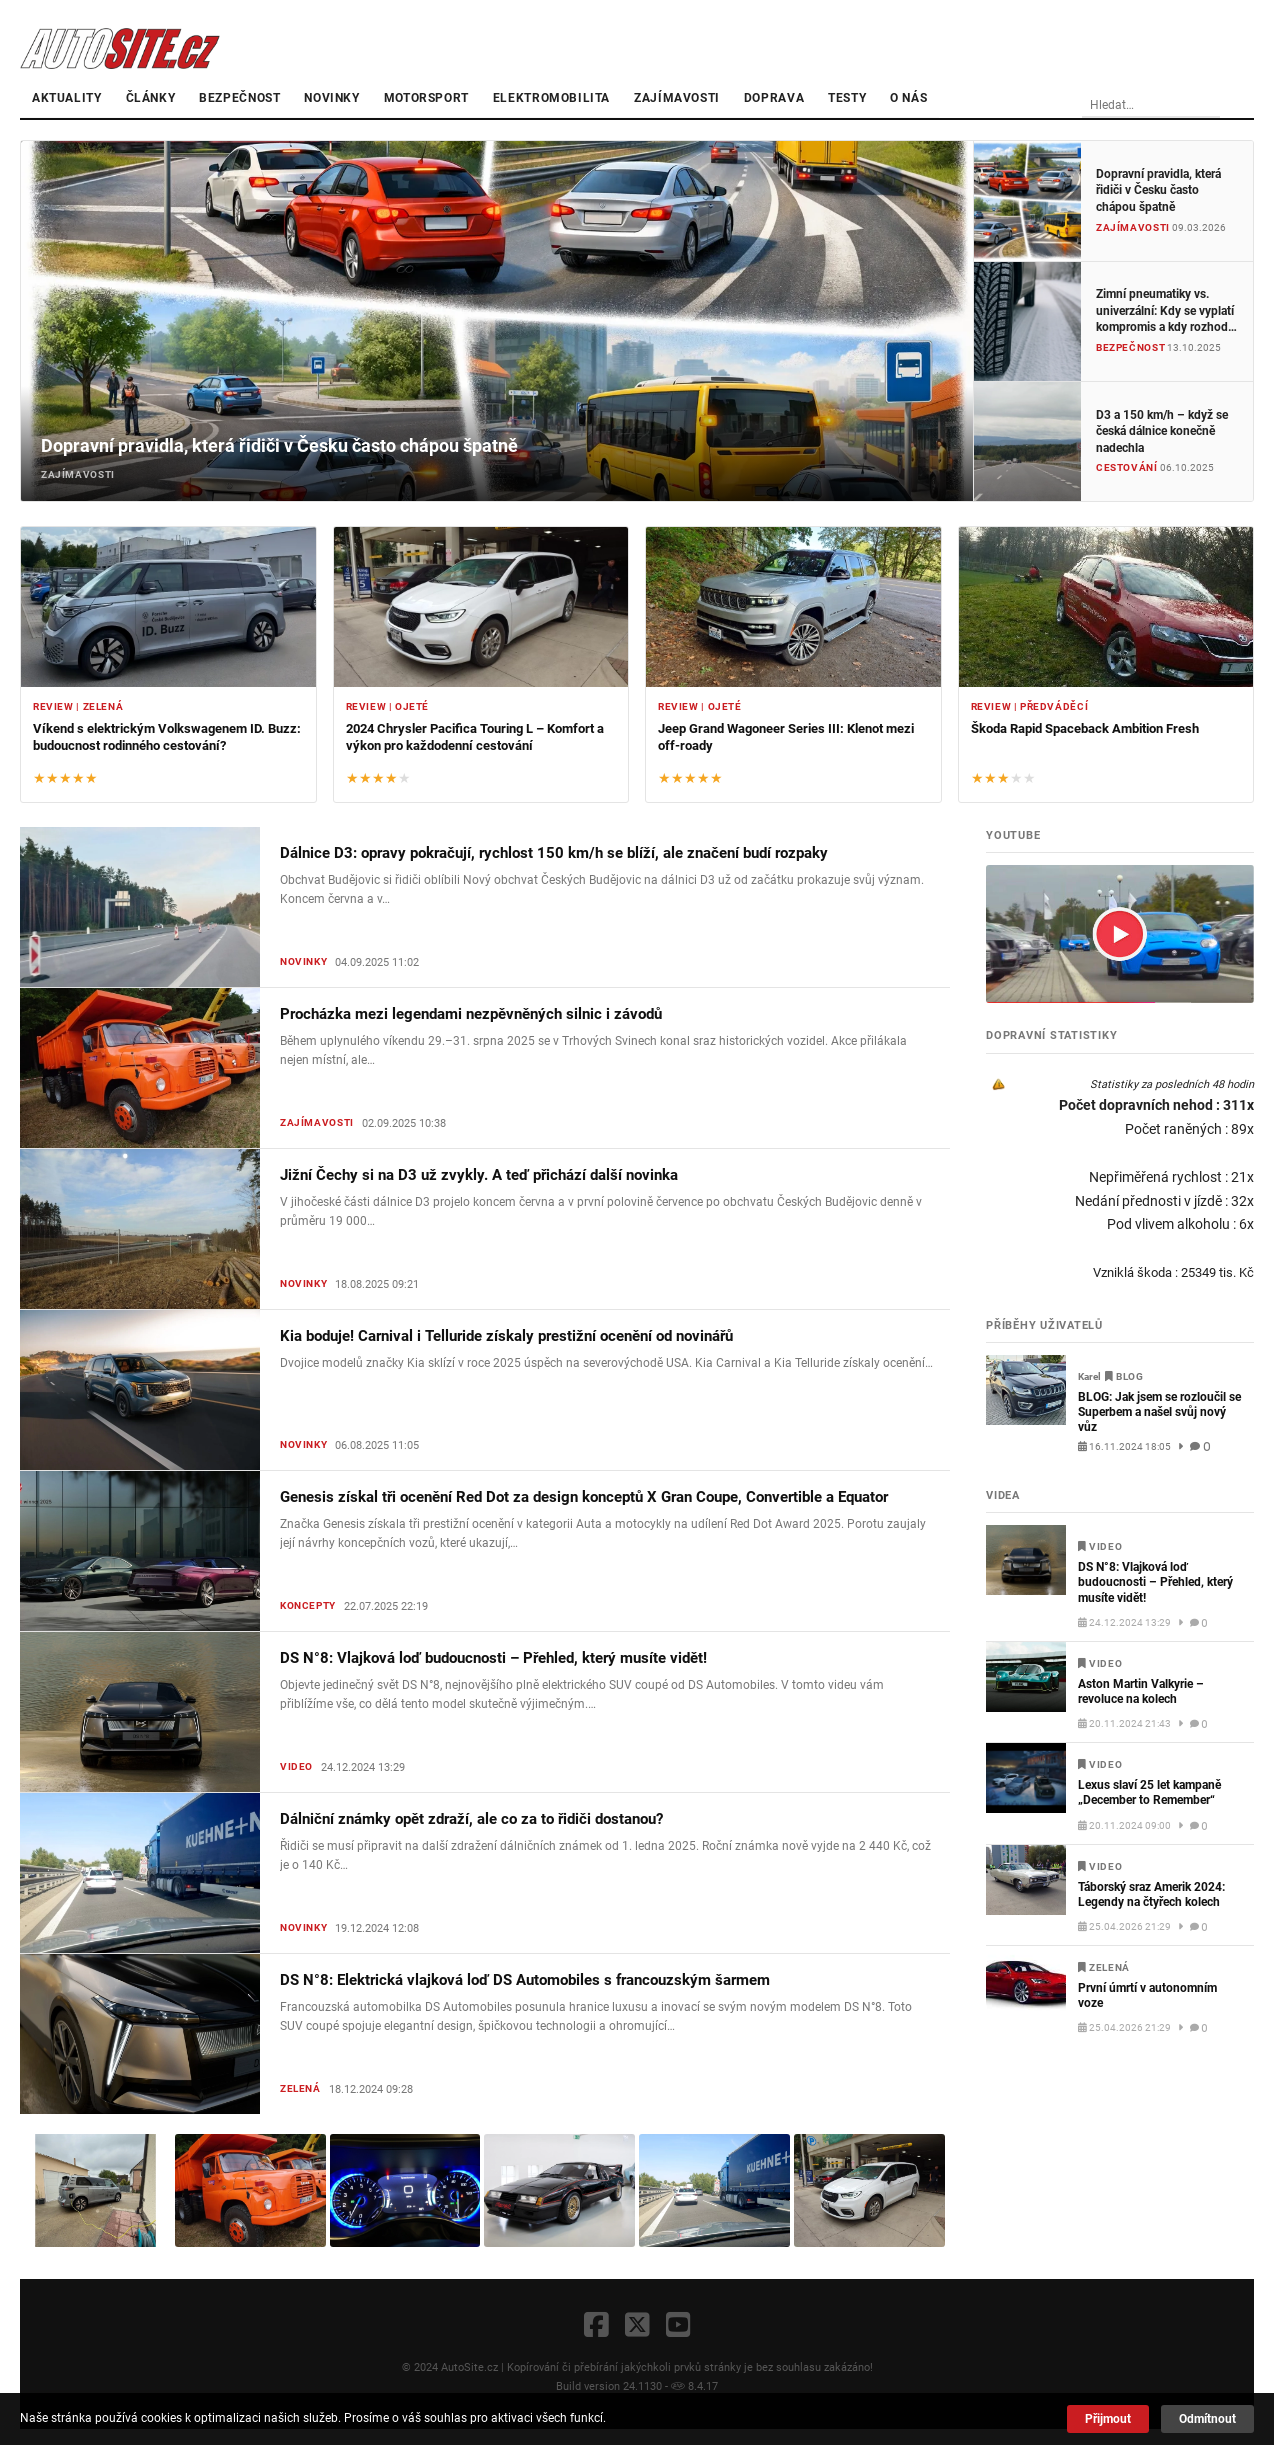 This screenshot has width=1274, height=2445. Describe the element at coordinates (239, 98) in the screenshot. I see `Bezpečnost` at that location.